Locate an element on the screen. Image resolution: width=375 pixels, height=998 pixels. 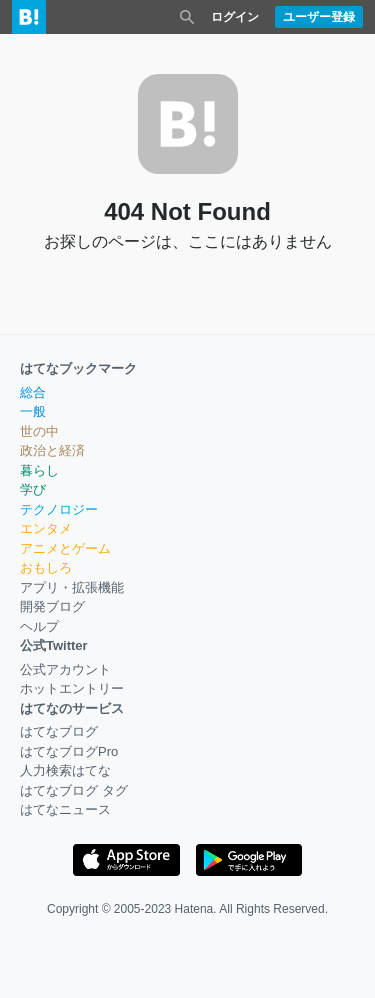
政治と経済 is located at coordinates (52, 450).